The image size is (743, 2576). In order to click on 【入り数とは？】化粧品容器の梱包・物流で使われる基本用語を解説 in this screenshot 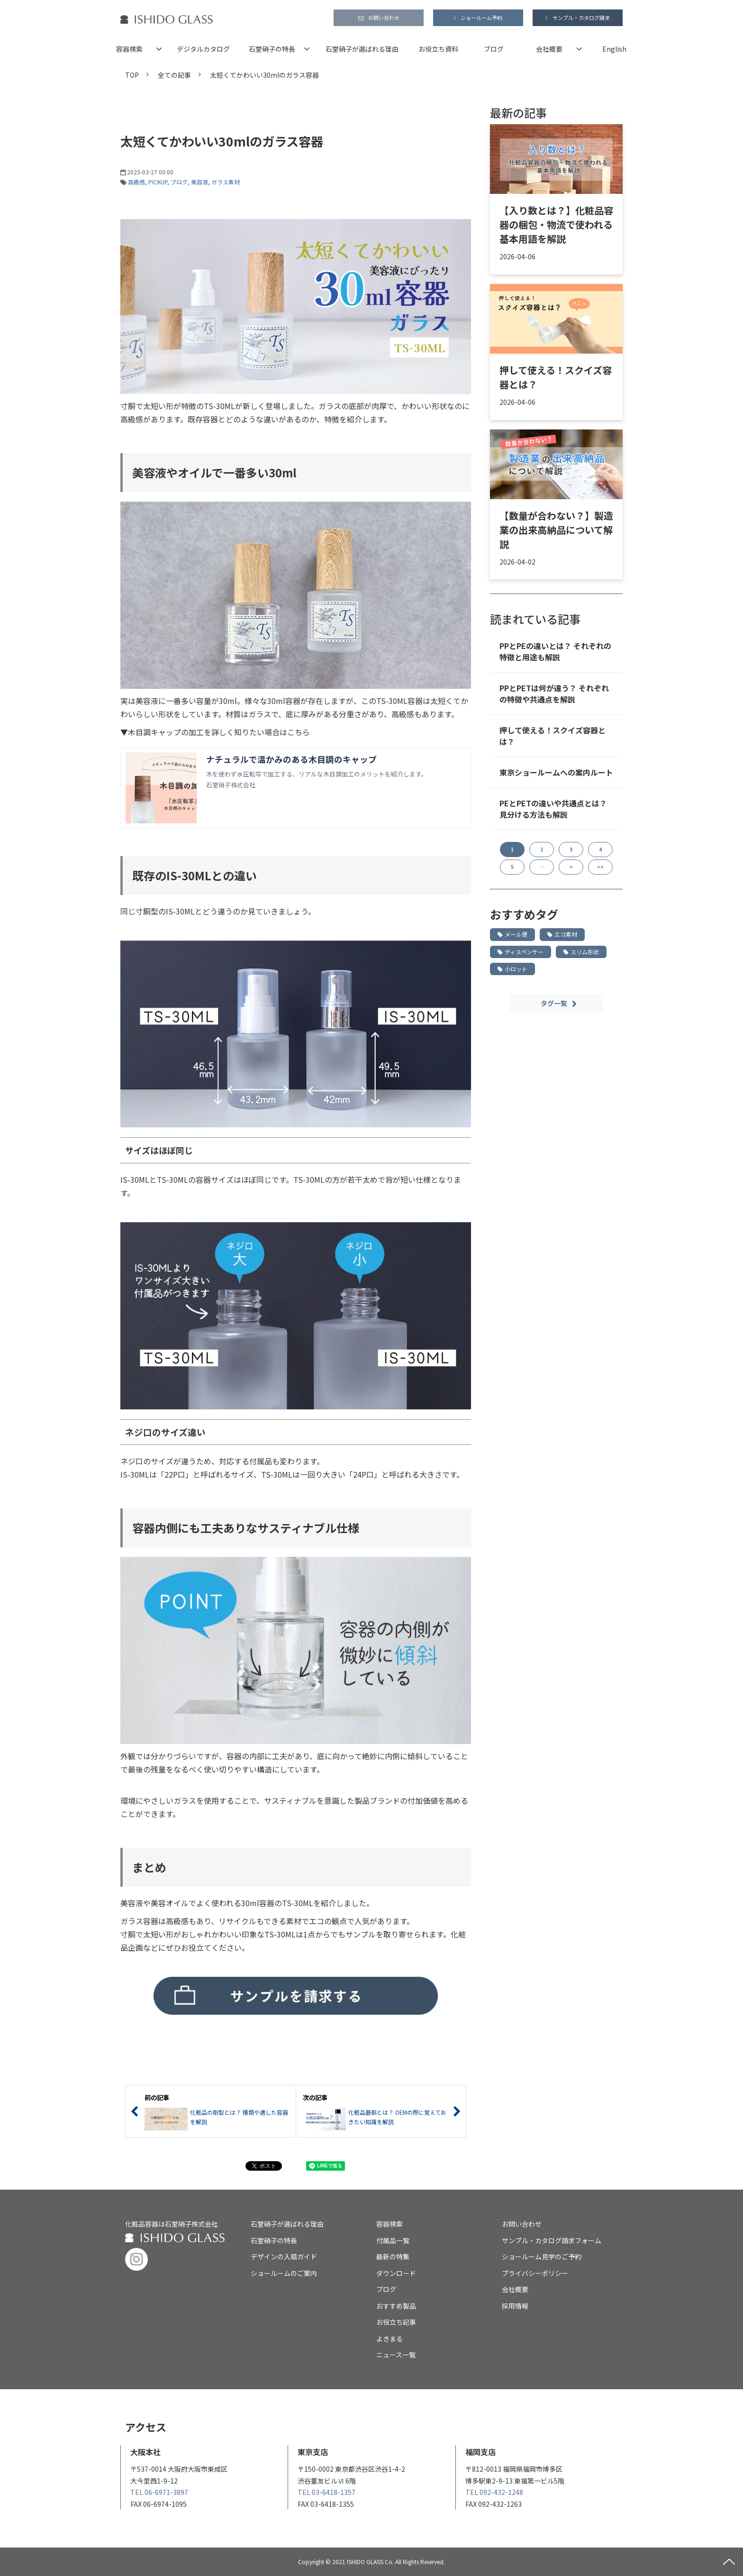, I will do `click(556, 224)`.